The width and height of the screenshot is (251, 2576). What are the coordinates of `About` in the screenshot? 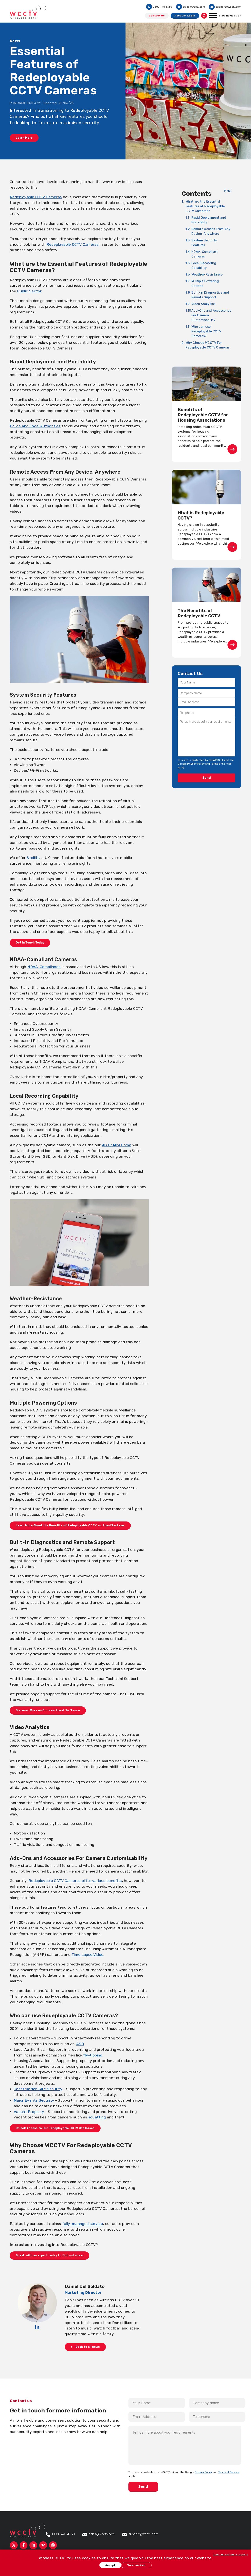 It's located at (48, 2545).